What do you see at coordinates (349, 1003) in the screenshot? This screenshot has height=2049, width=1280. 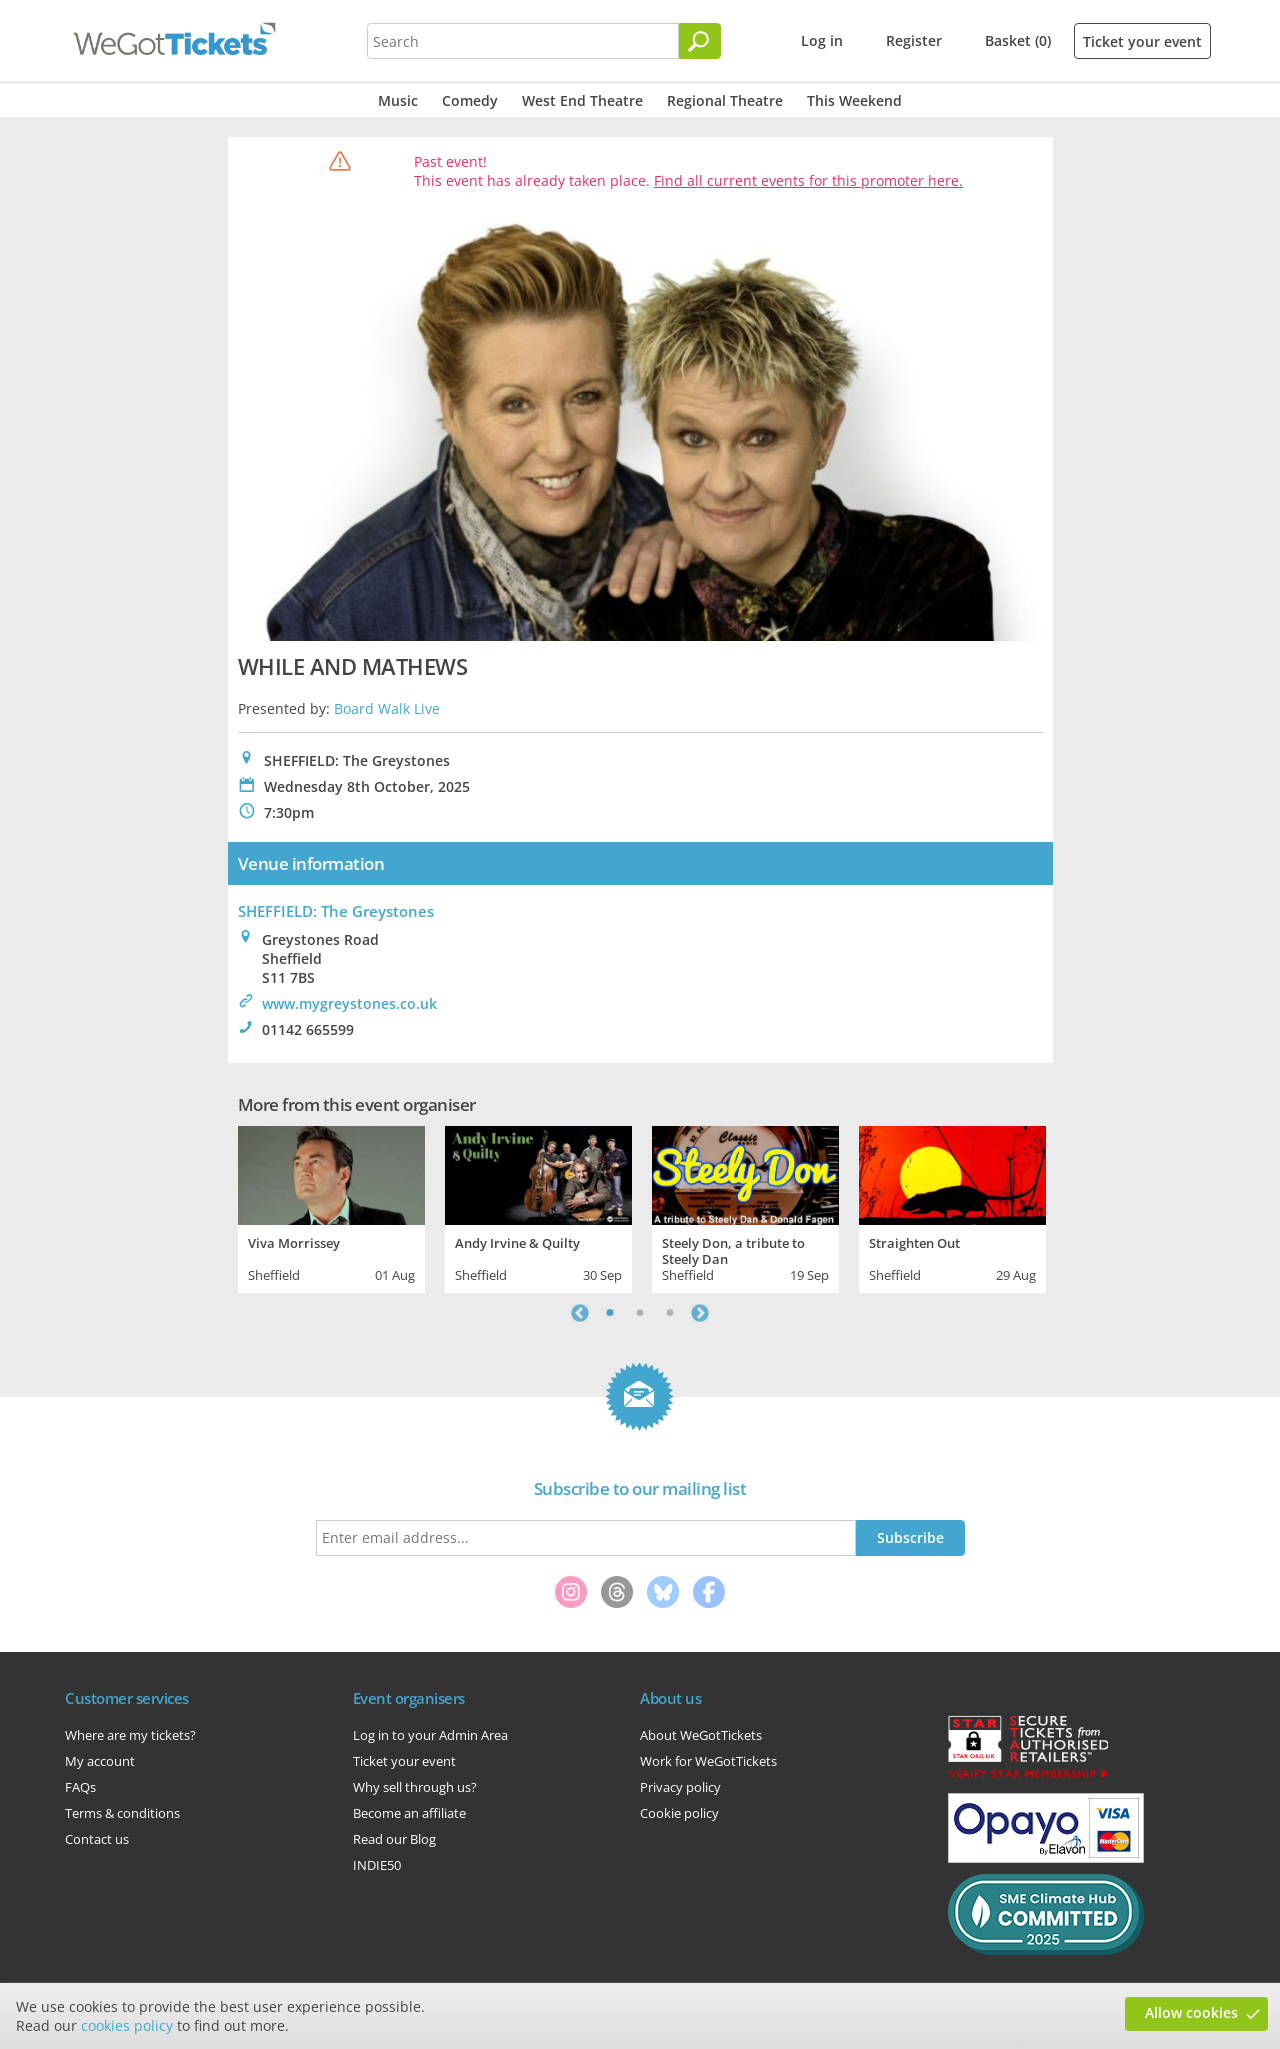 I see `www.mygreystones.co.uk` at bounding box center [349, 1003].